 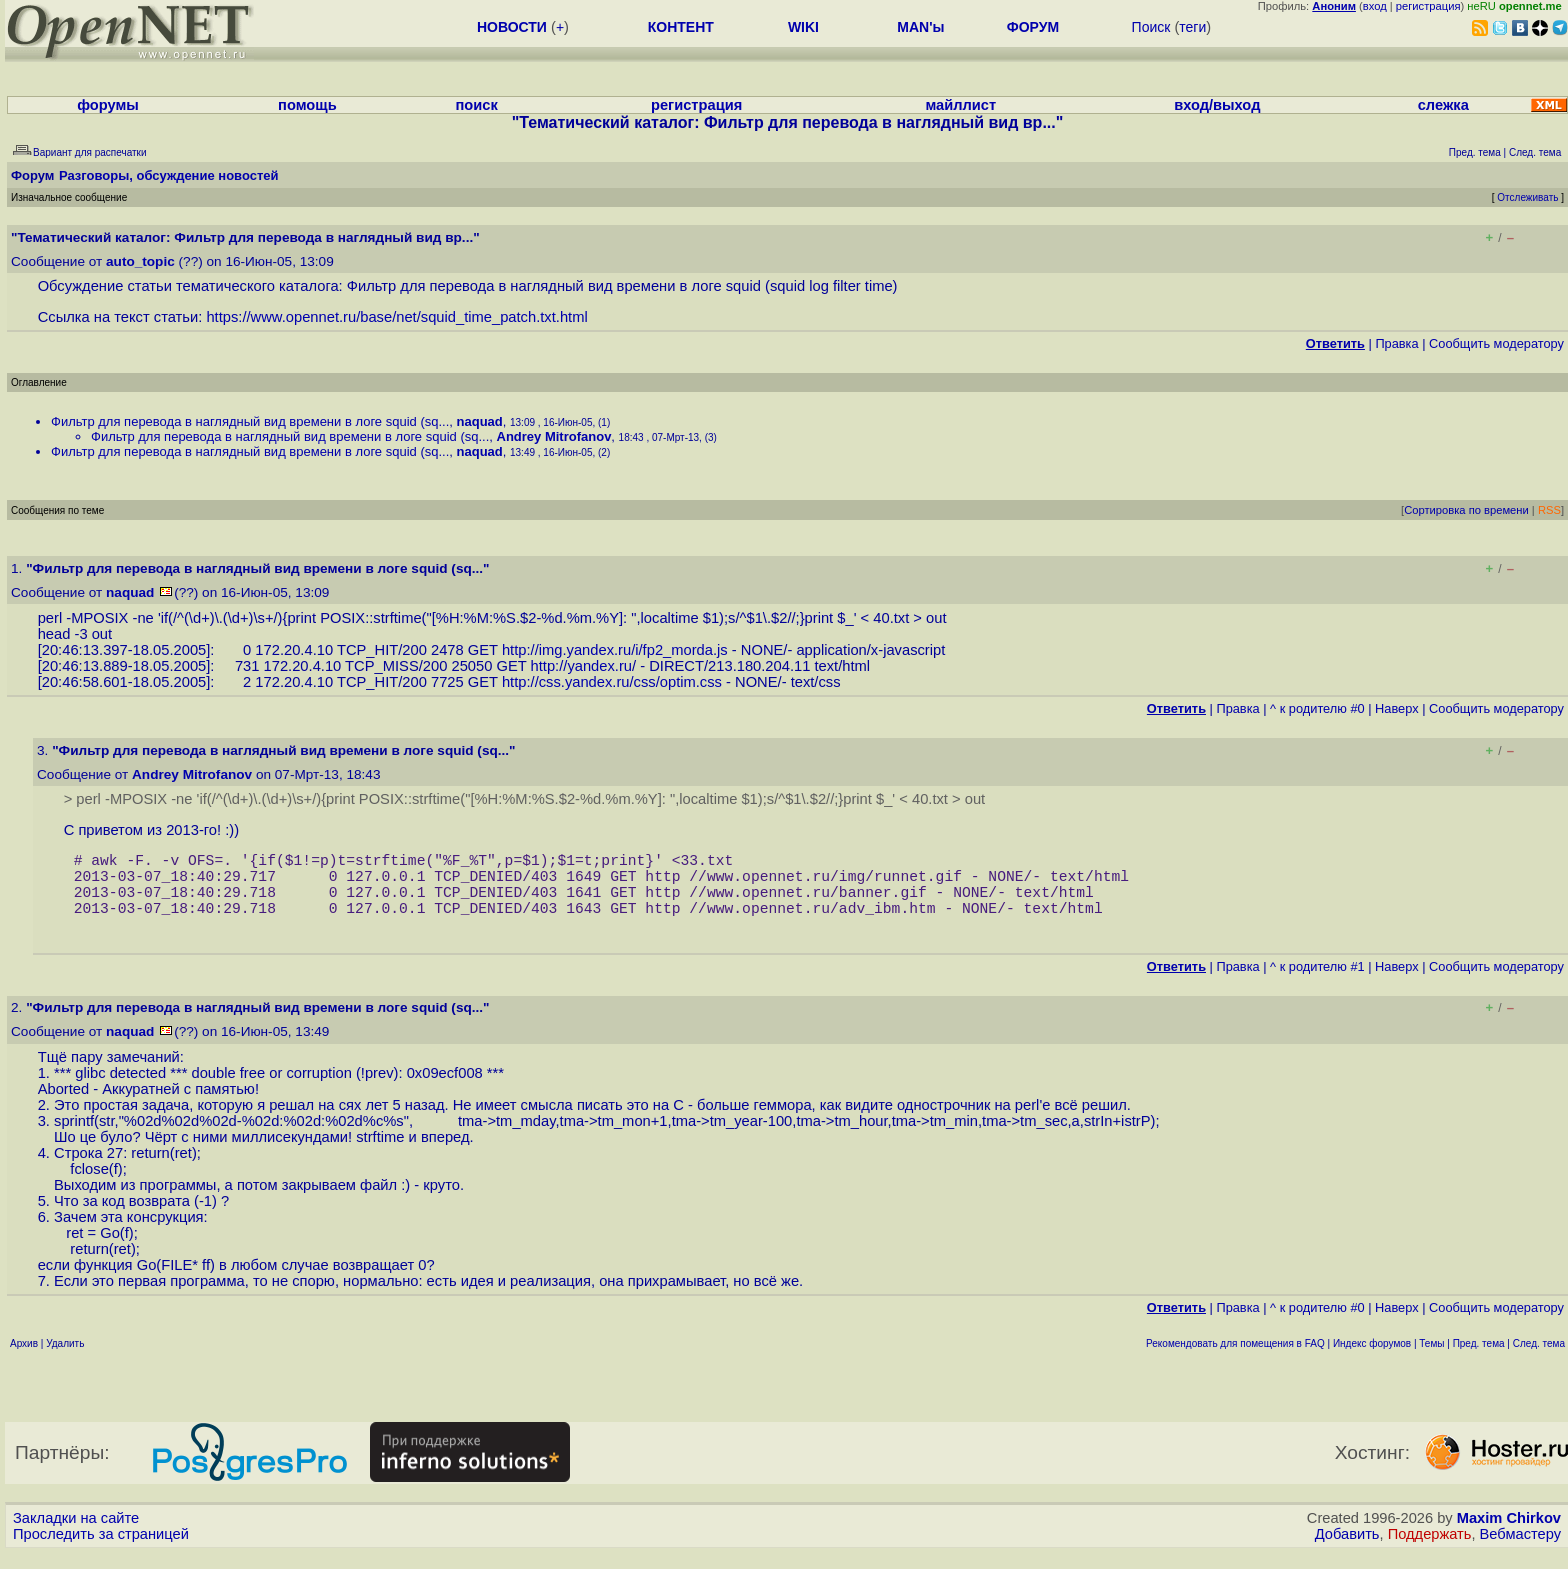 What do you see at coordinates (1217, 105) in the screenshot?
I see `вход/выход` at bounding box center [1217, 105].